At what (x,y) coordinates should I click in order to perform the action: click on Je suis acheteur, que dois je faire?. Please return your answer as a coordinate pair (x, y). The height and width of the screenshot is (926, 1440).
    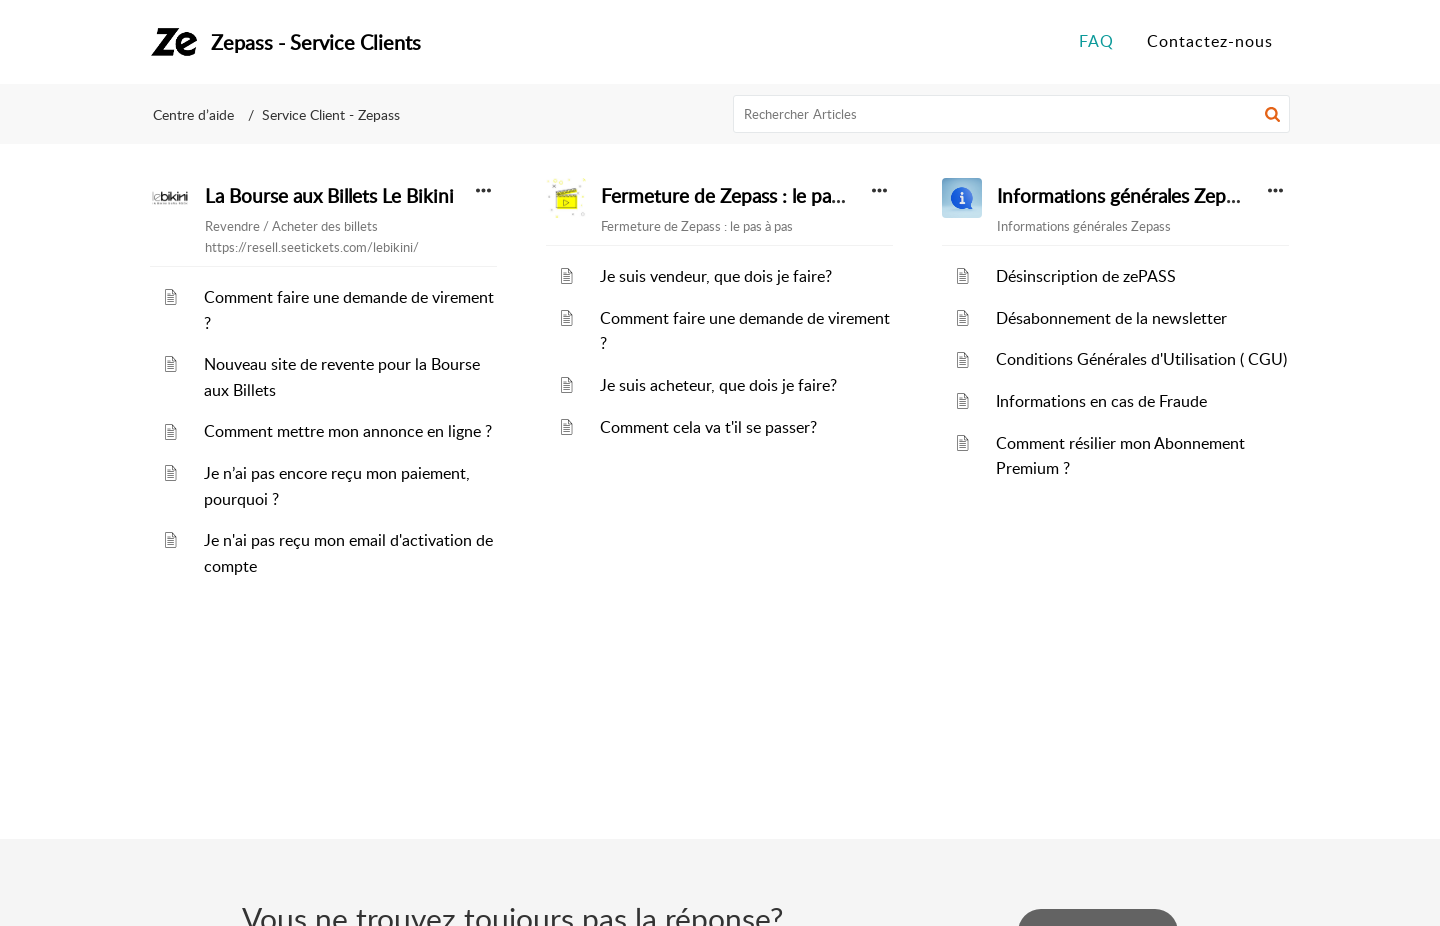
    Looking at the image, I should click on (718, 385).